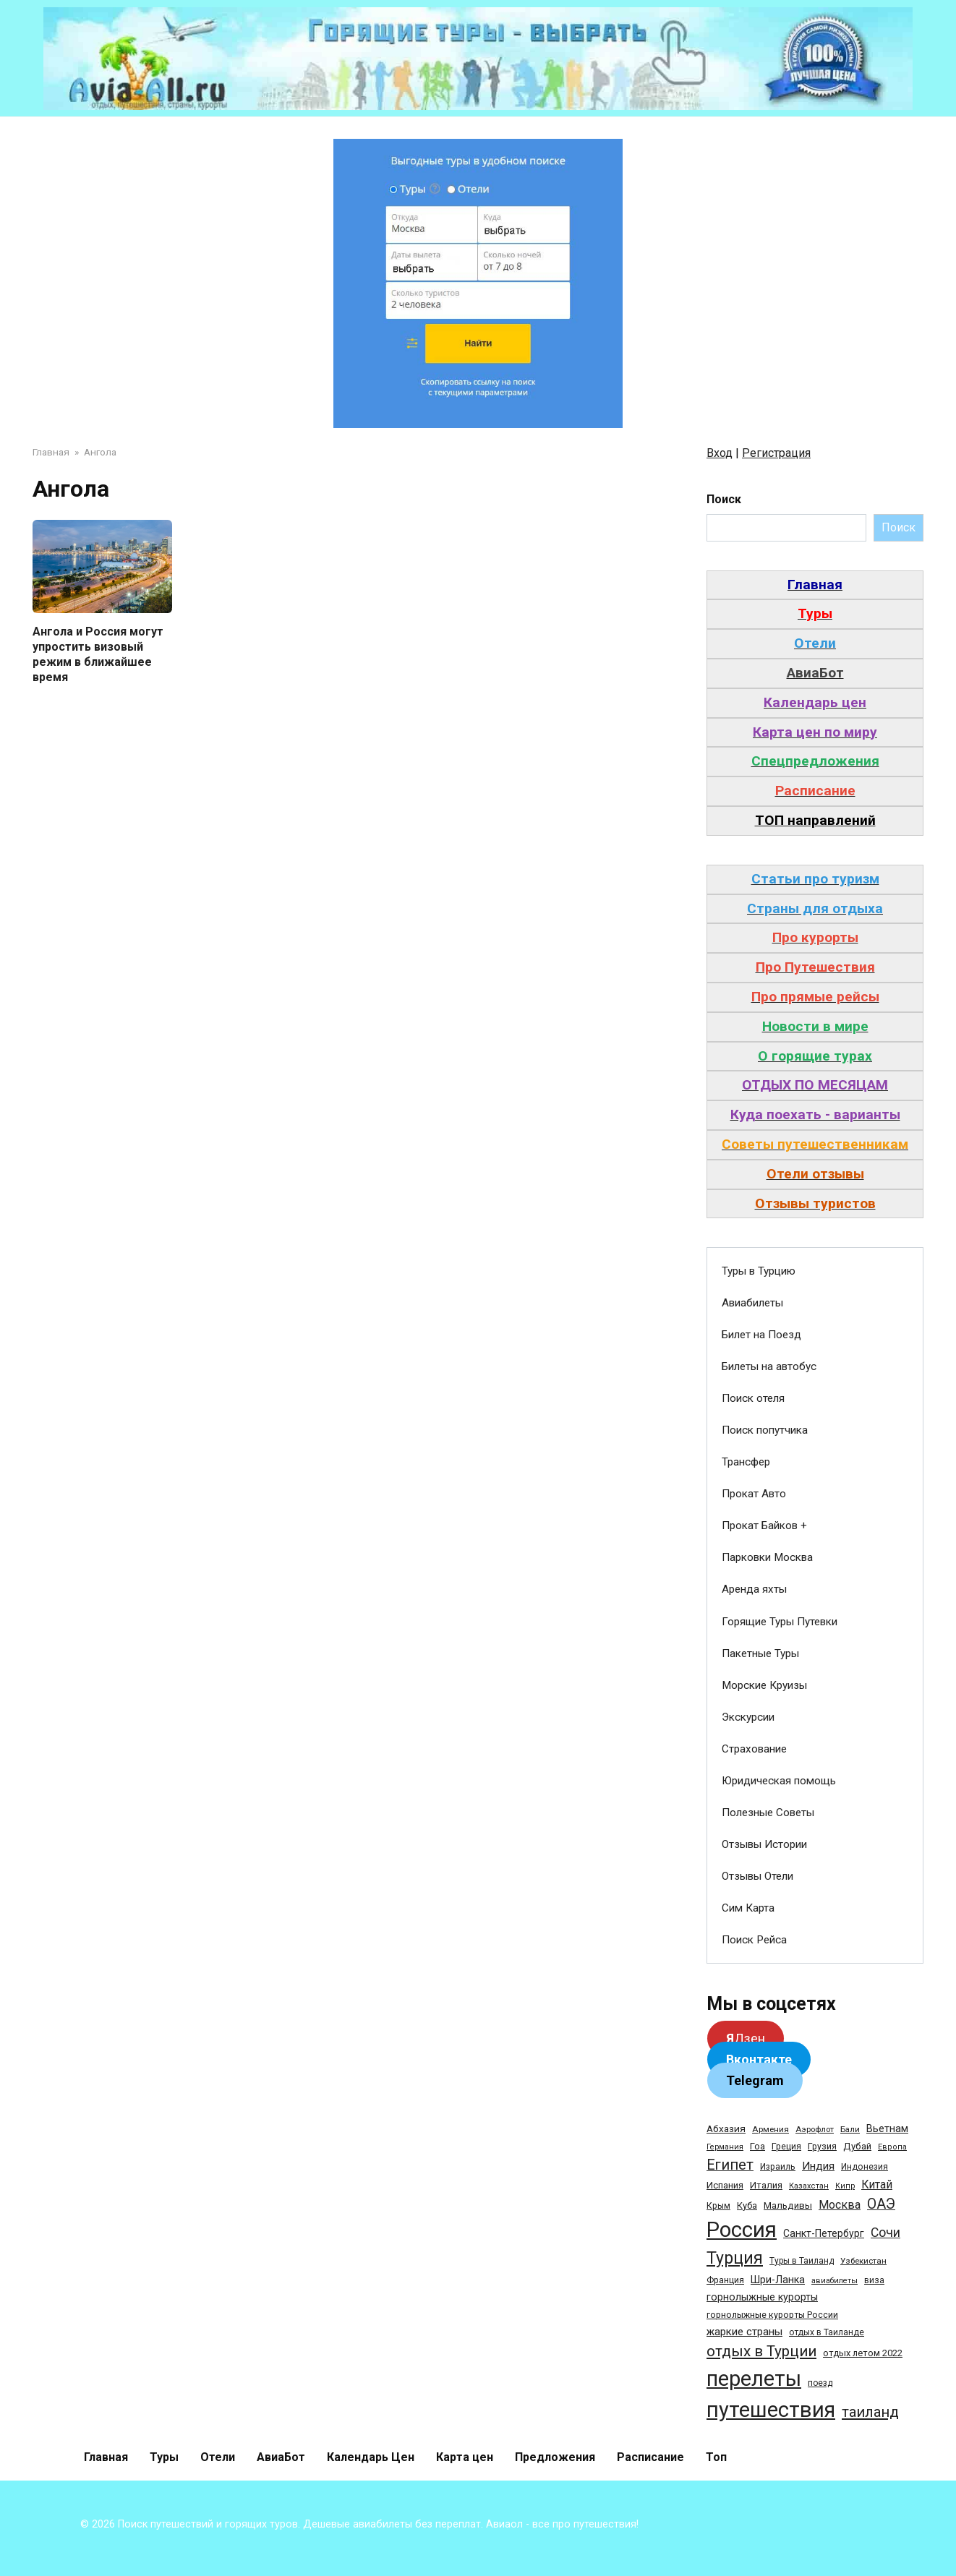 The width and height of the screenshot is (956, 2576). I want to click on Аэрофлот [Аэрофлот (26 элементов)], so click(814, 2129).